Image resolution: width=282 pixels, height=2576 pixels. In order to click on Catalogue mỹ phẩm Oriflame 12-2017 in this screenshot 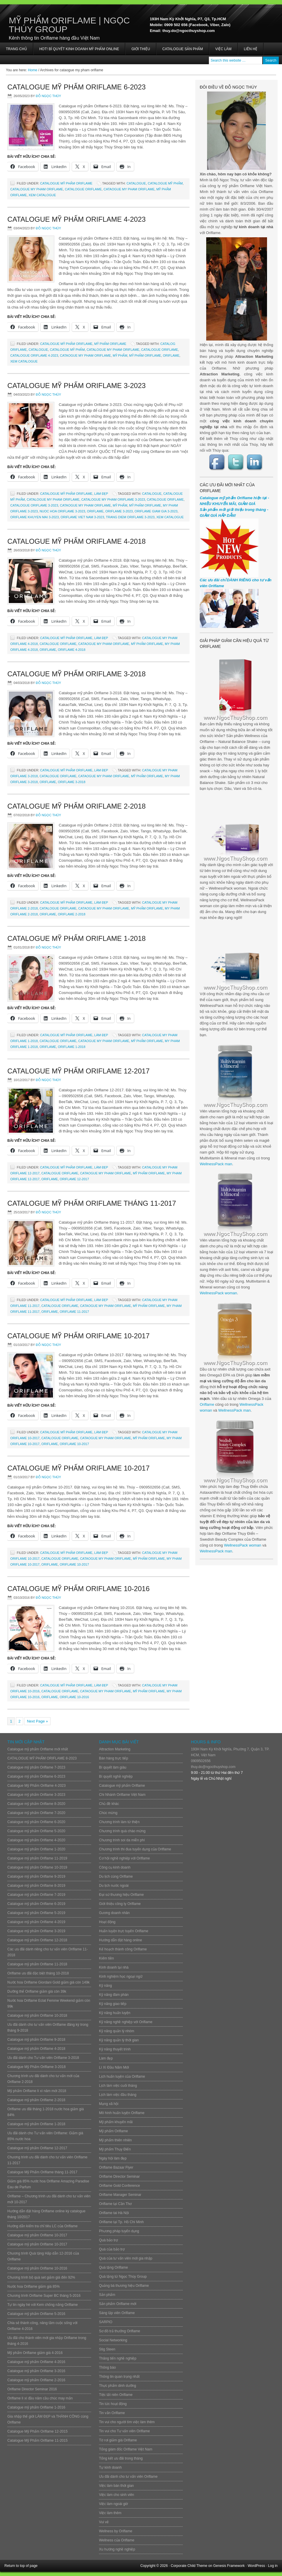, I will do `click(78, 1071)`.